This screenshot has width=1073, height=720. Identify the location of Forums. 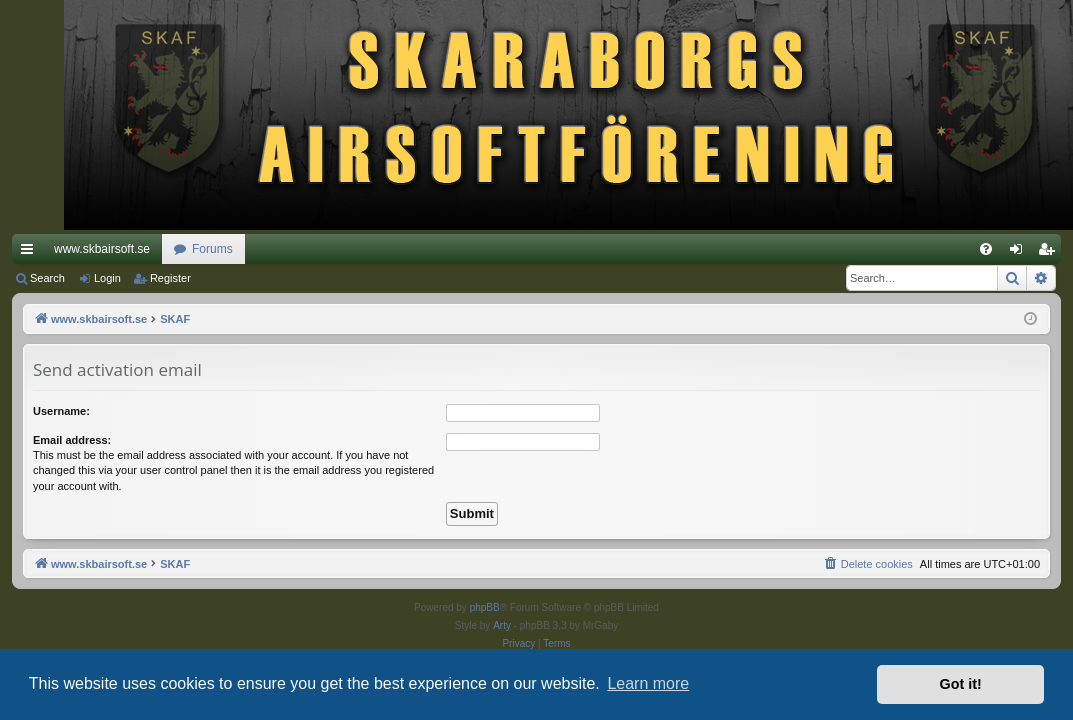
(212, 249).